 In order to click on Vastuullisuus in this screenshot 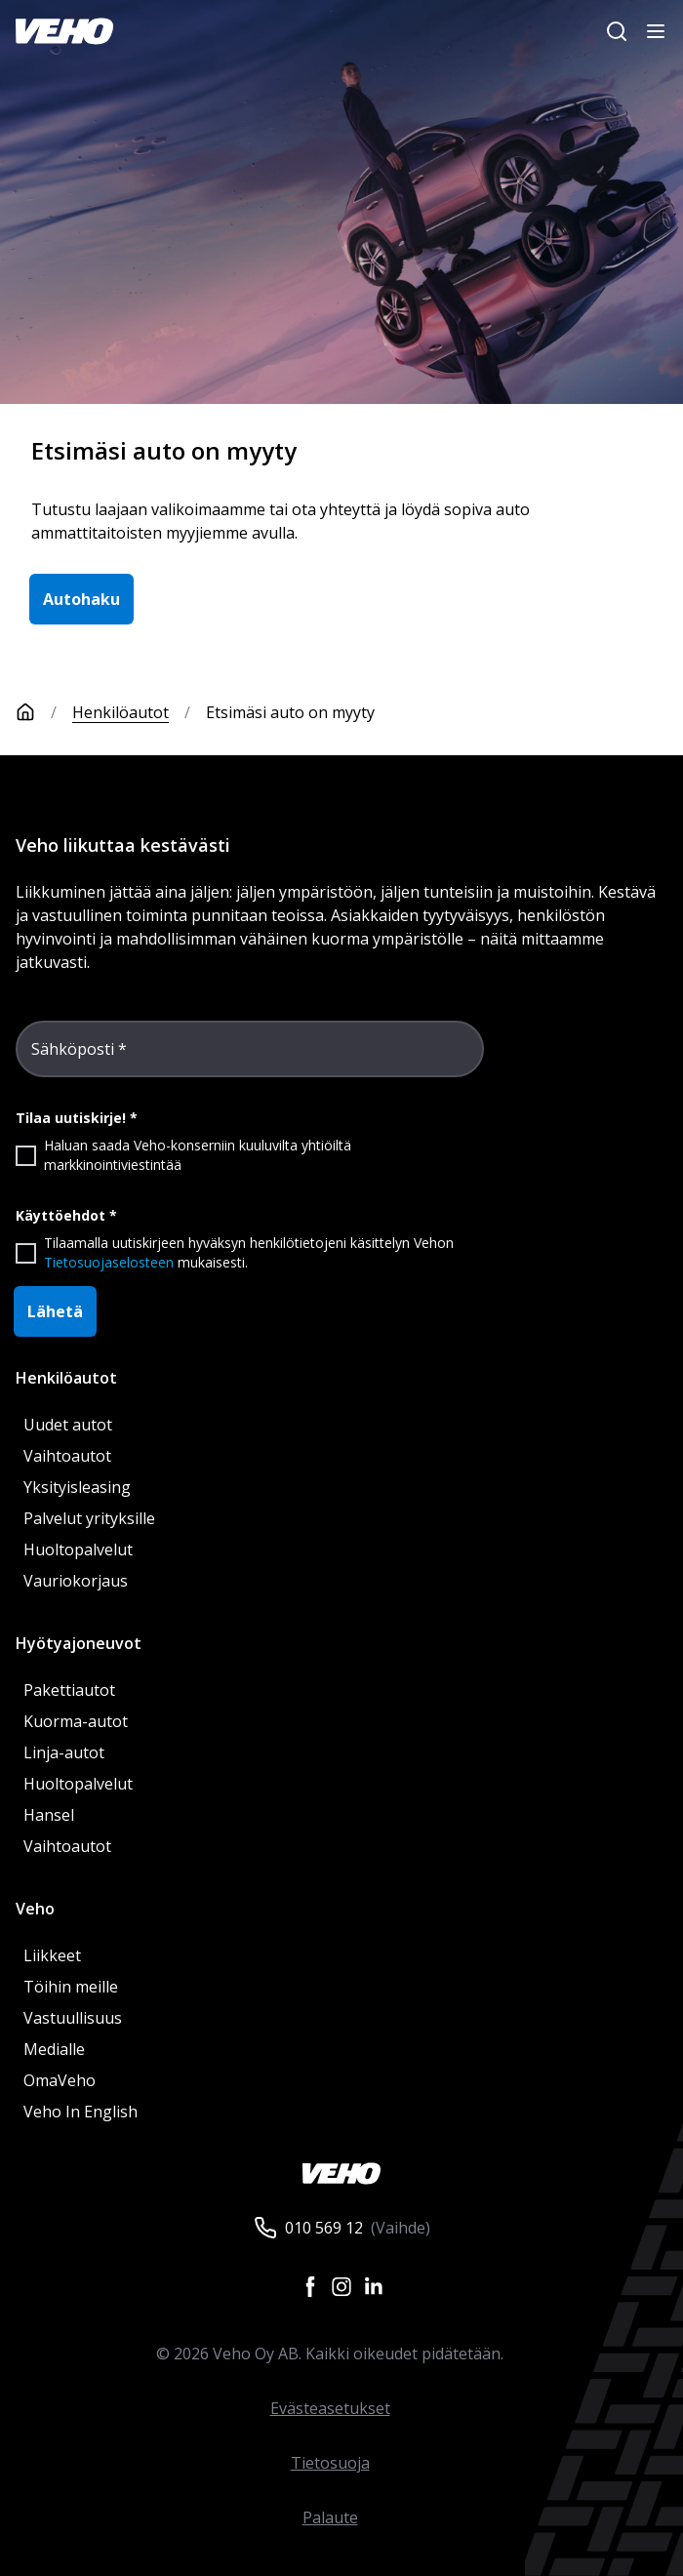, I will do `click(72, 2018)`.